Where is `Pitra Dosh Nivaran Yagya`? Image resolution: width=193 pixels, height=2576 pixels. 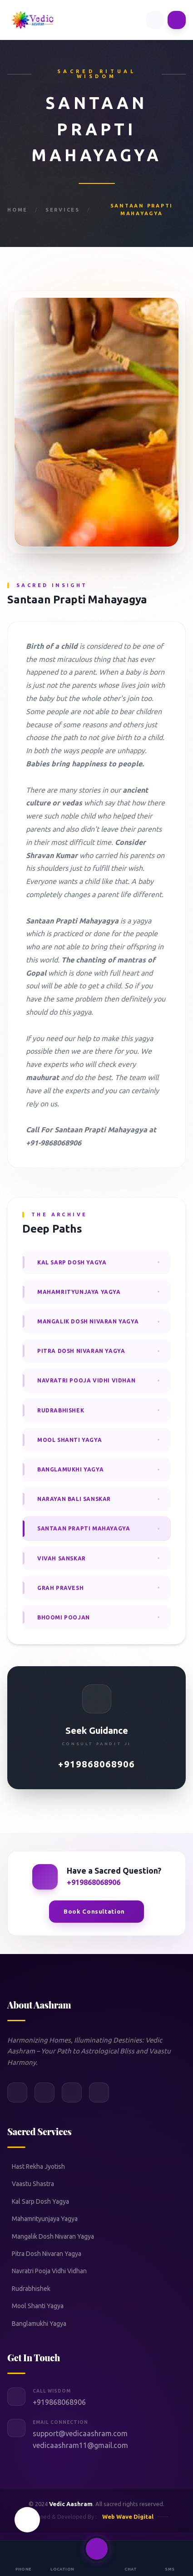
Pitra Dosh Nivaran Yagya is located at coordinates (46, 2253).